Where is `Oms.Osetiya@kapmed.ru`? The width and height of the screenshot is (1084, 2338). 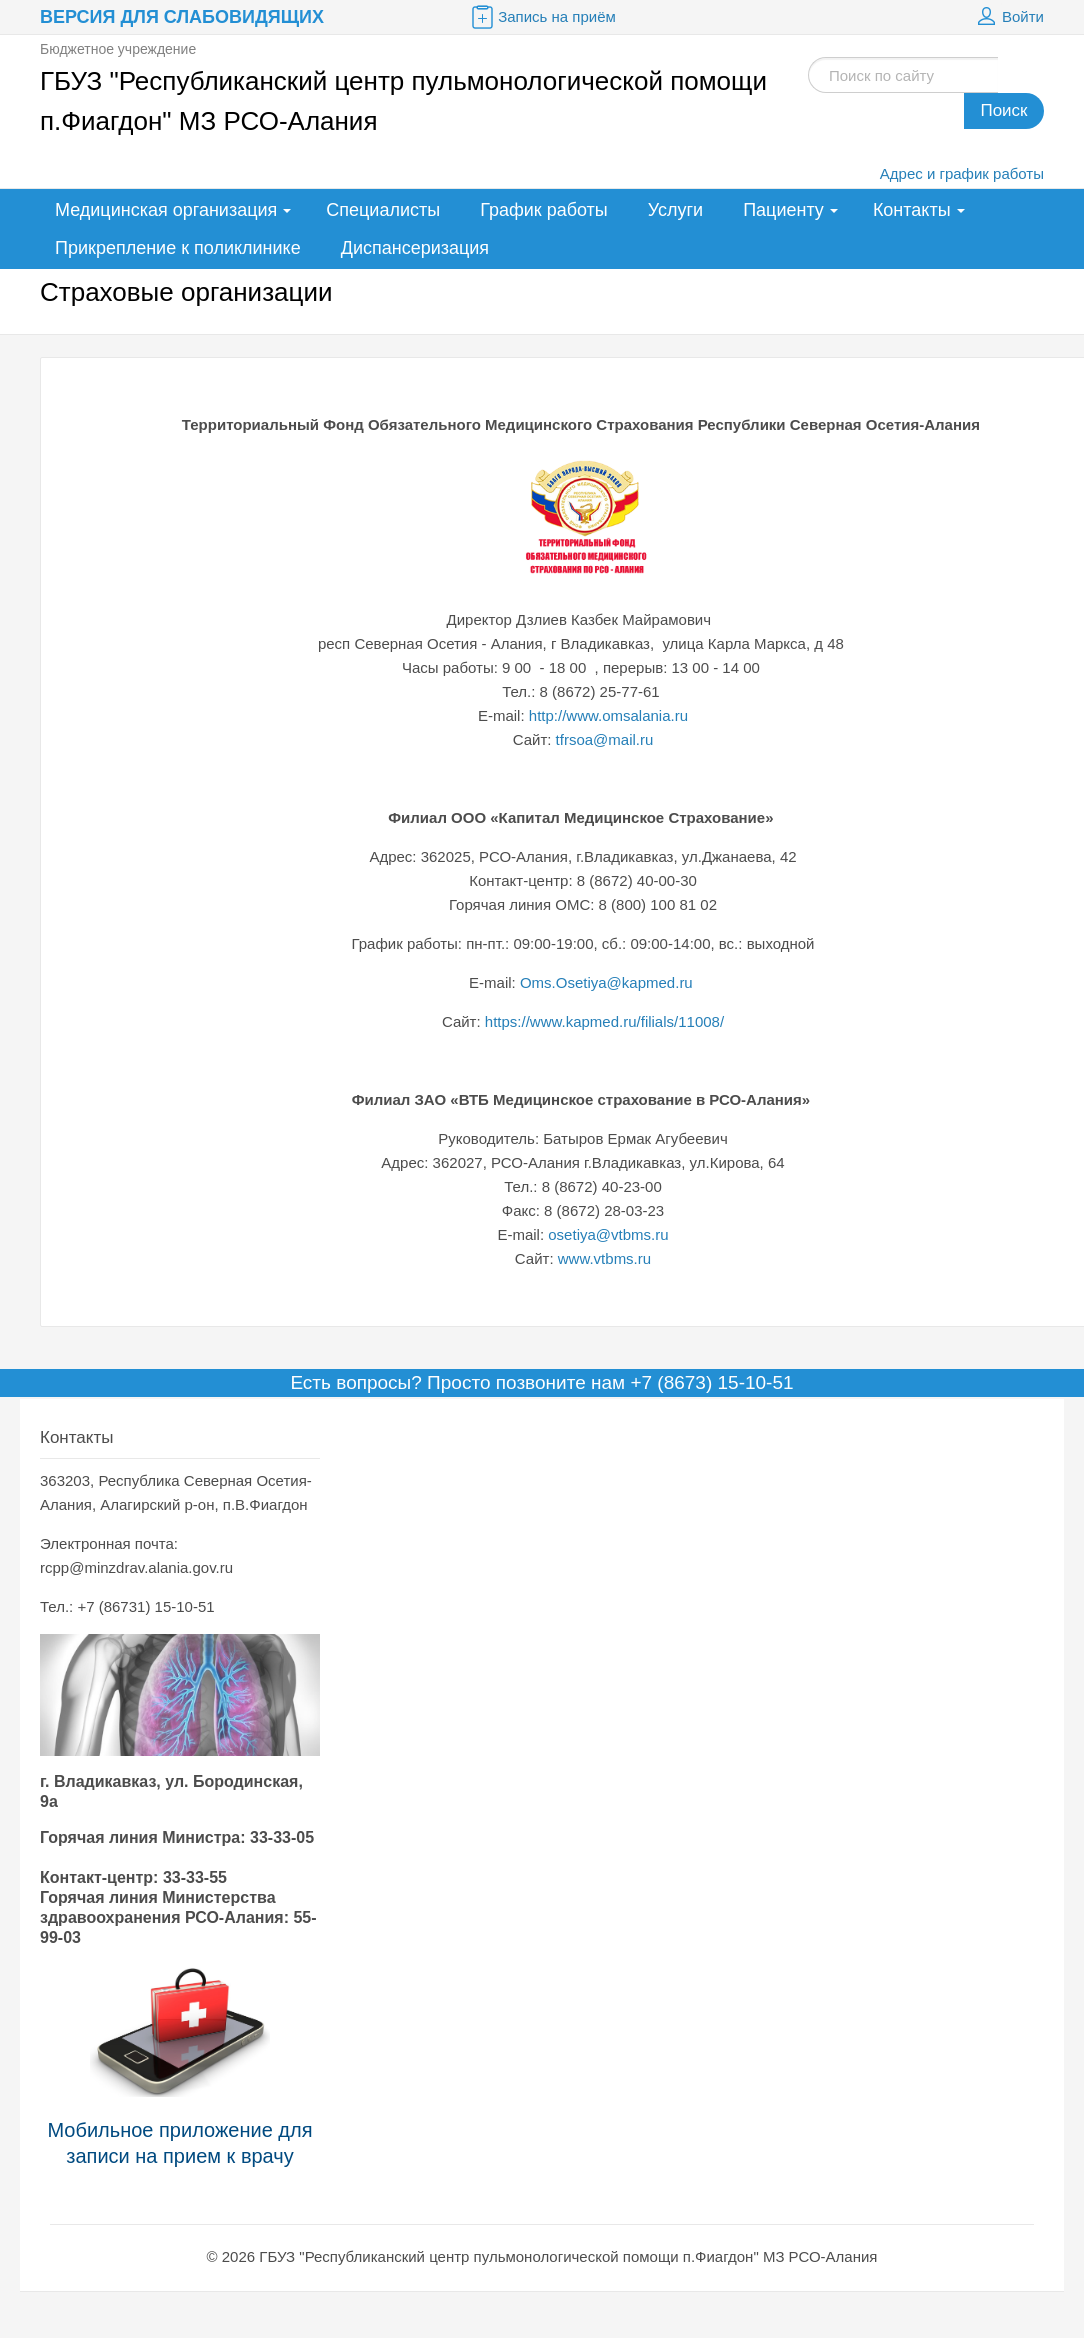
Oms.Osetiya@kapmed.ru is located at coordinates (608, 982).